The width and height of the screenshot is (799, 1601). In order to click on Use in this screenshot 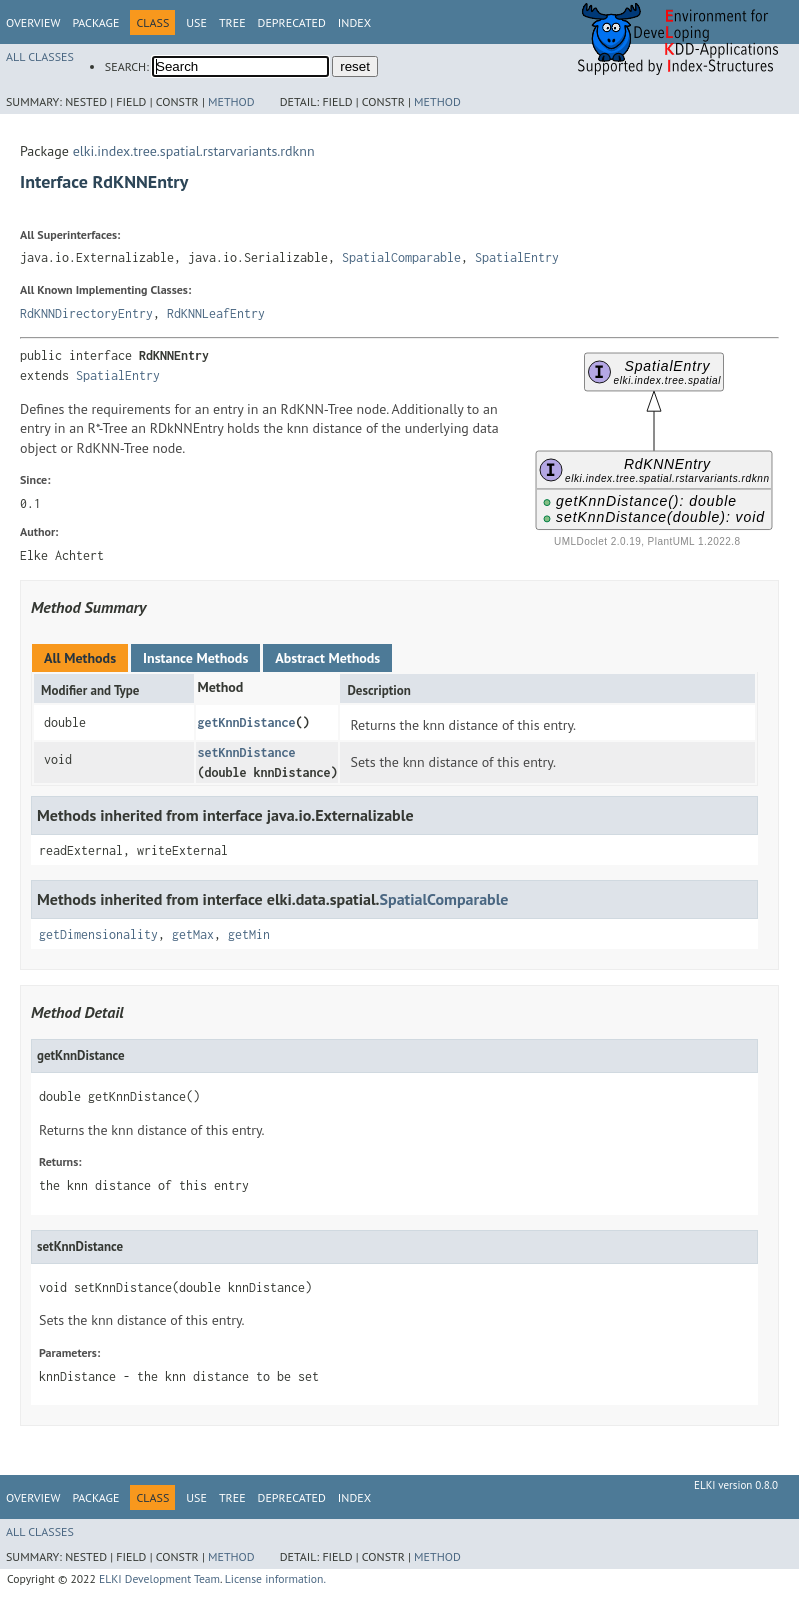, I will do `click(196, 22)`.